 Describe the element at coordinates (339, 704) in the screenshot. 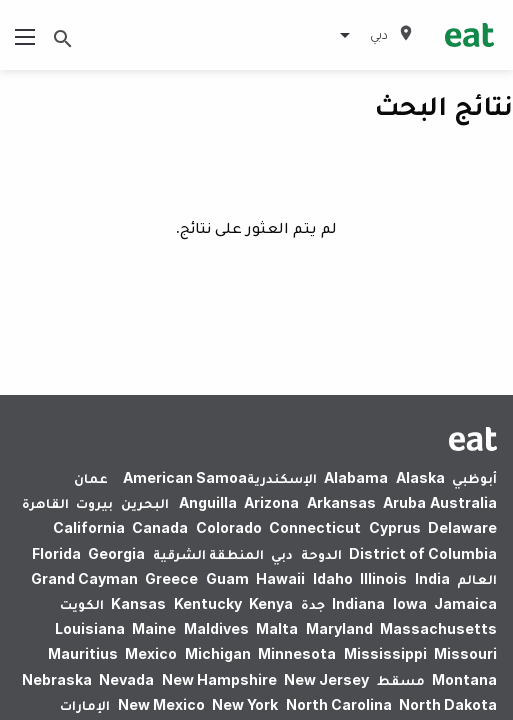

I see `North Carolina` at that location.